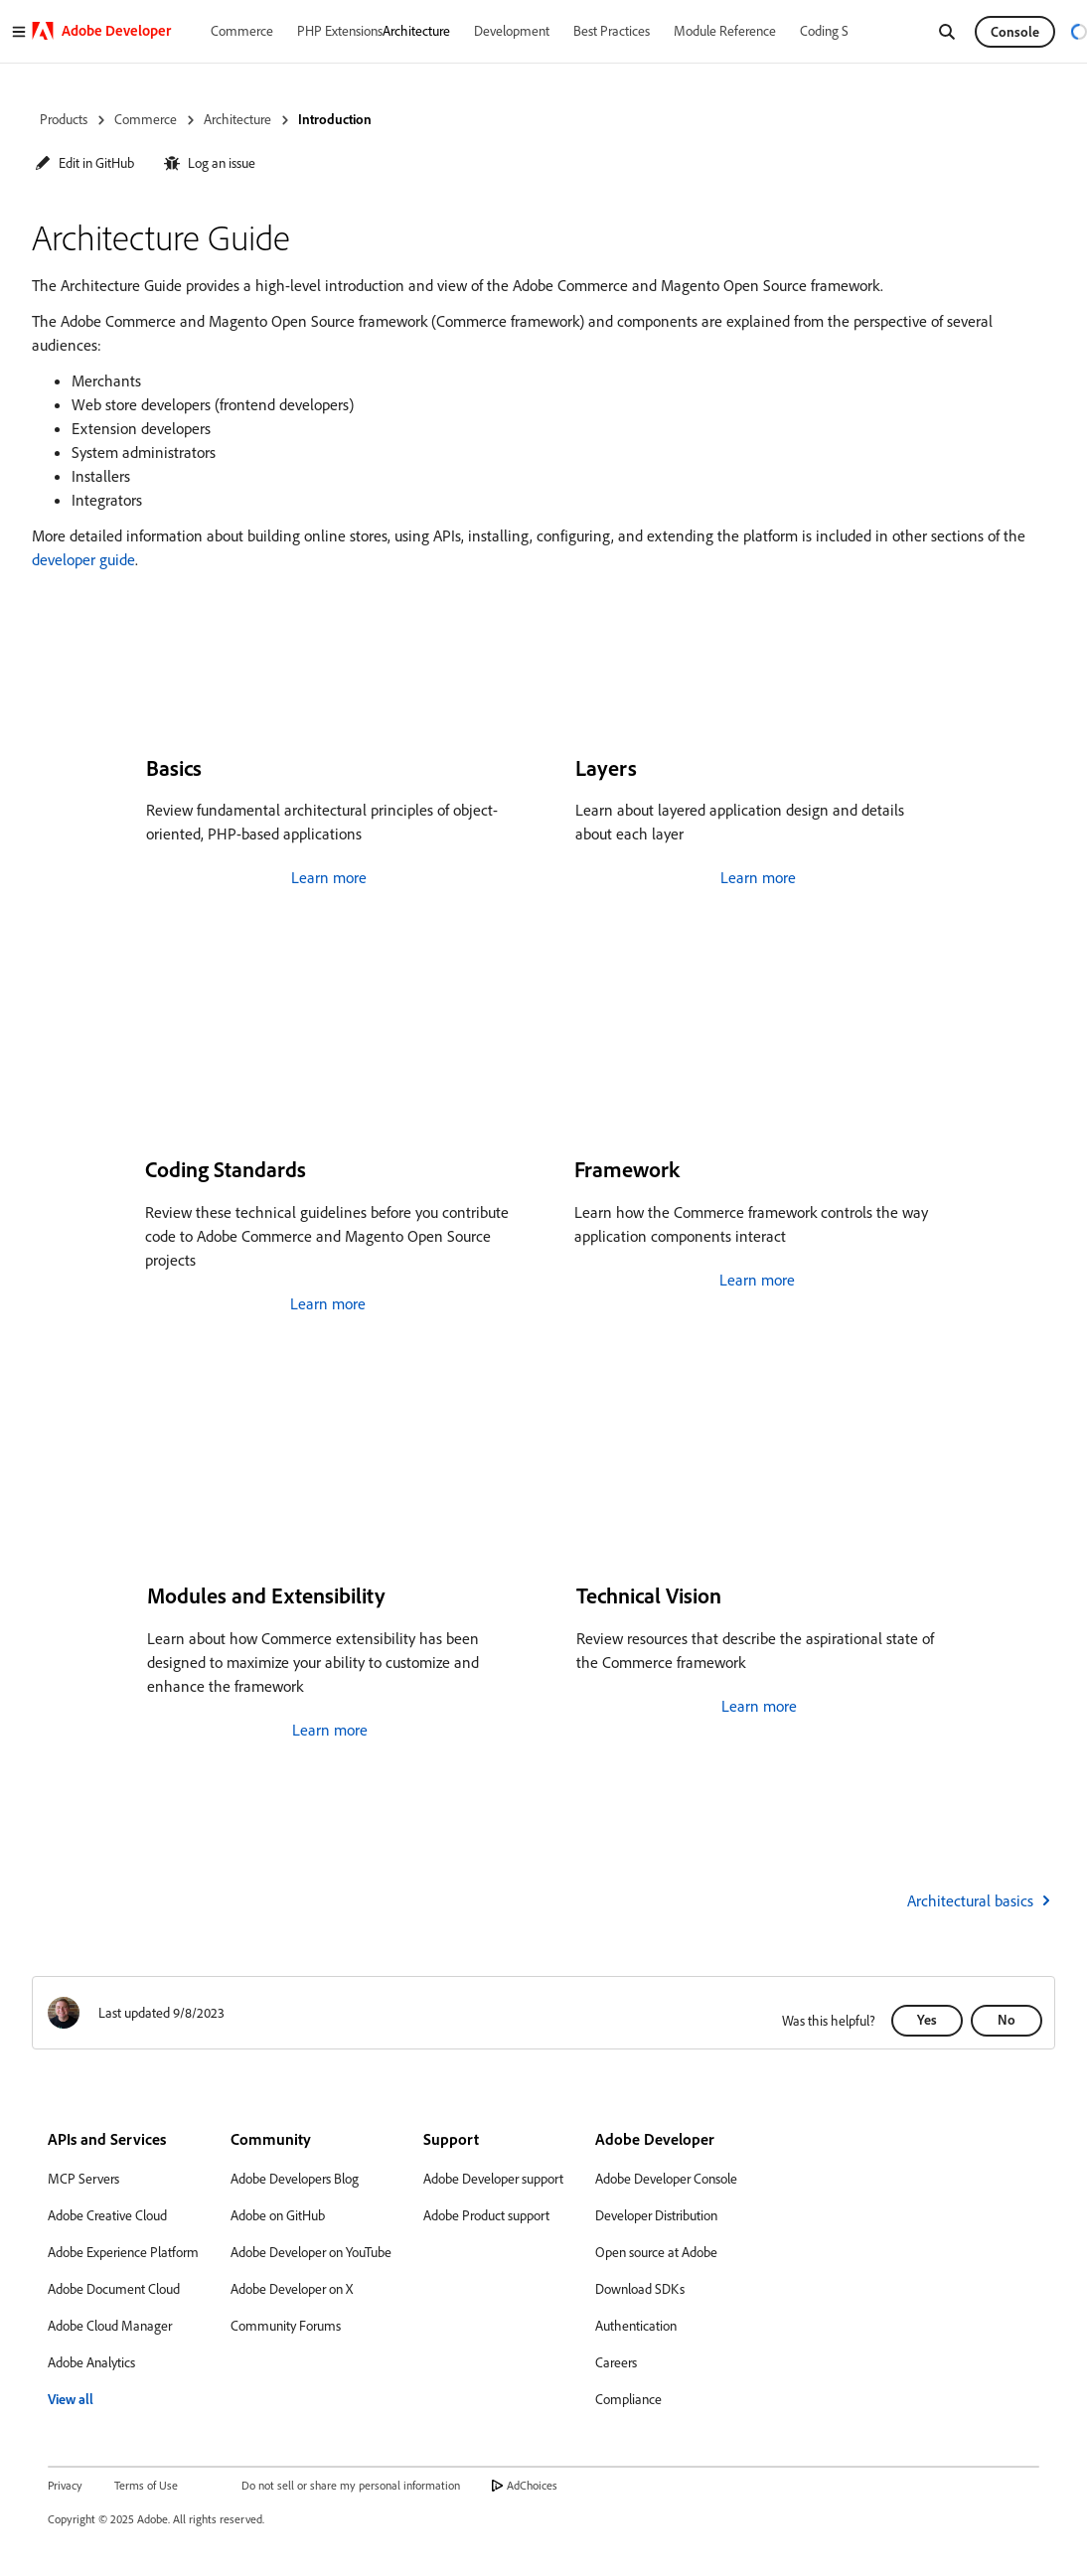  I want to click on Adobe Developer support, so click(493, 2179).